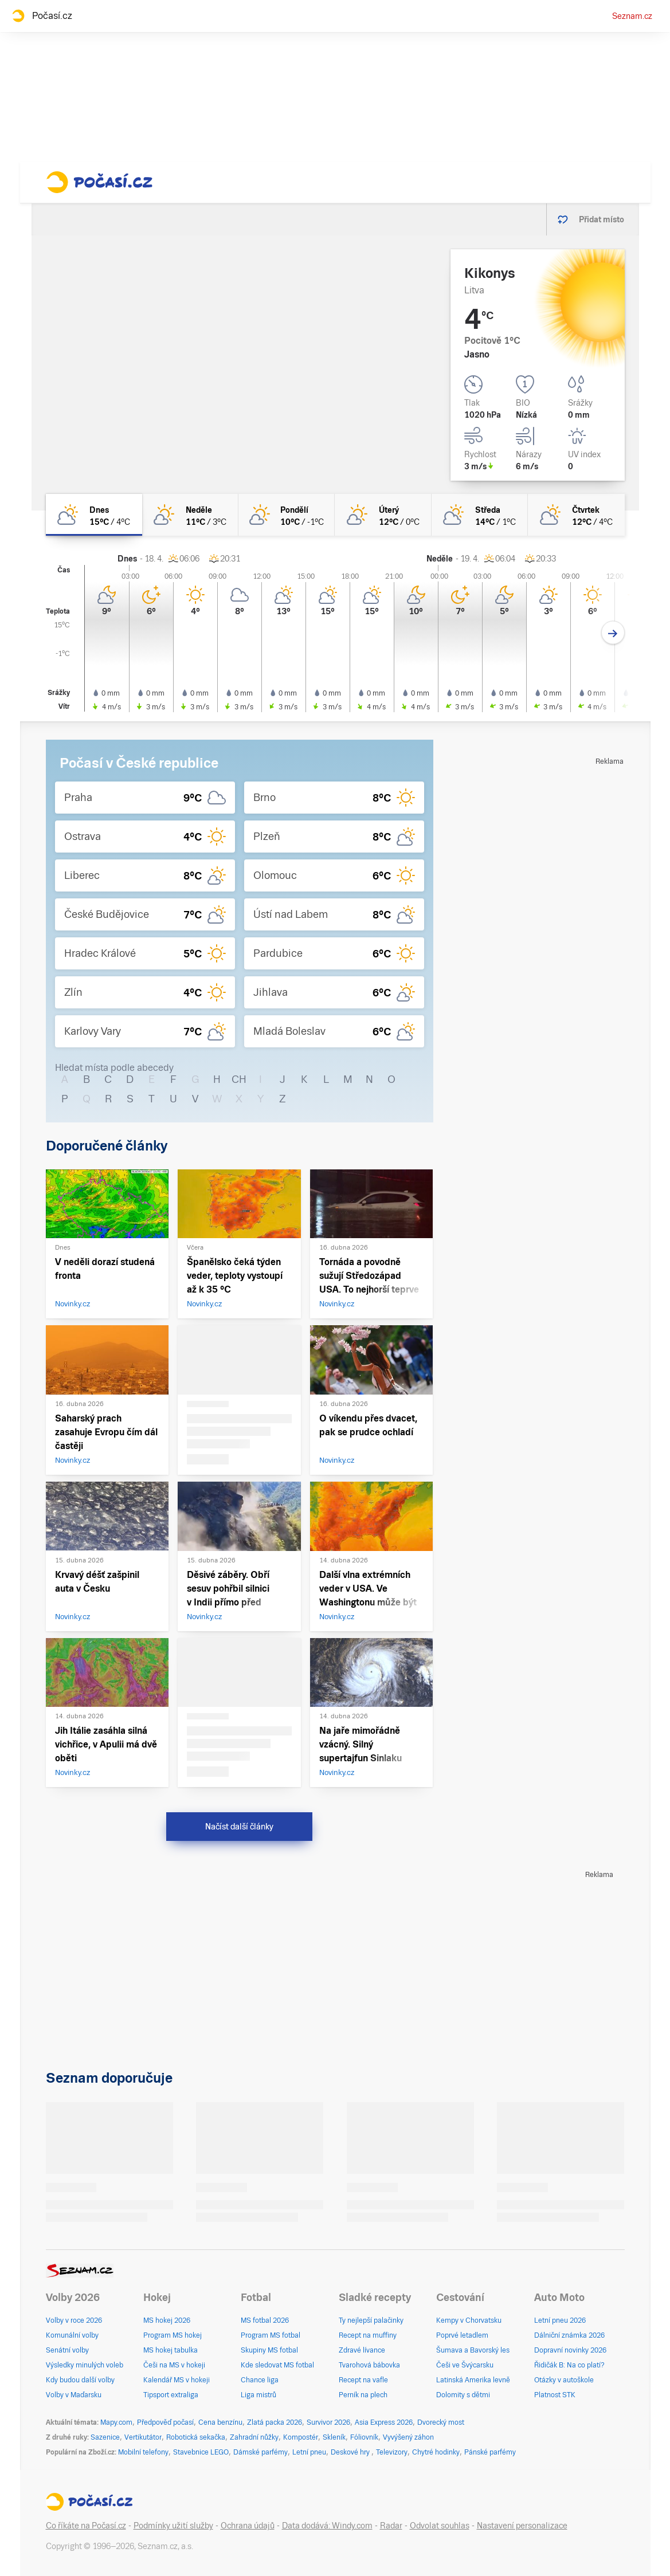 This screenshot has height=2576, width=670. What do you see at coordinates (371, 2320) in the screenshot?
I see `Ty nejlepší palačinky` at bounding box center [371, 2320].